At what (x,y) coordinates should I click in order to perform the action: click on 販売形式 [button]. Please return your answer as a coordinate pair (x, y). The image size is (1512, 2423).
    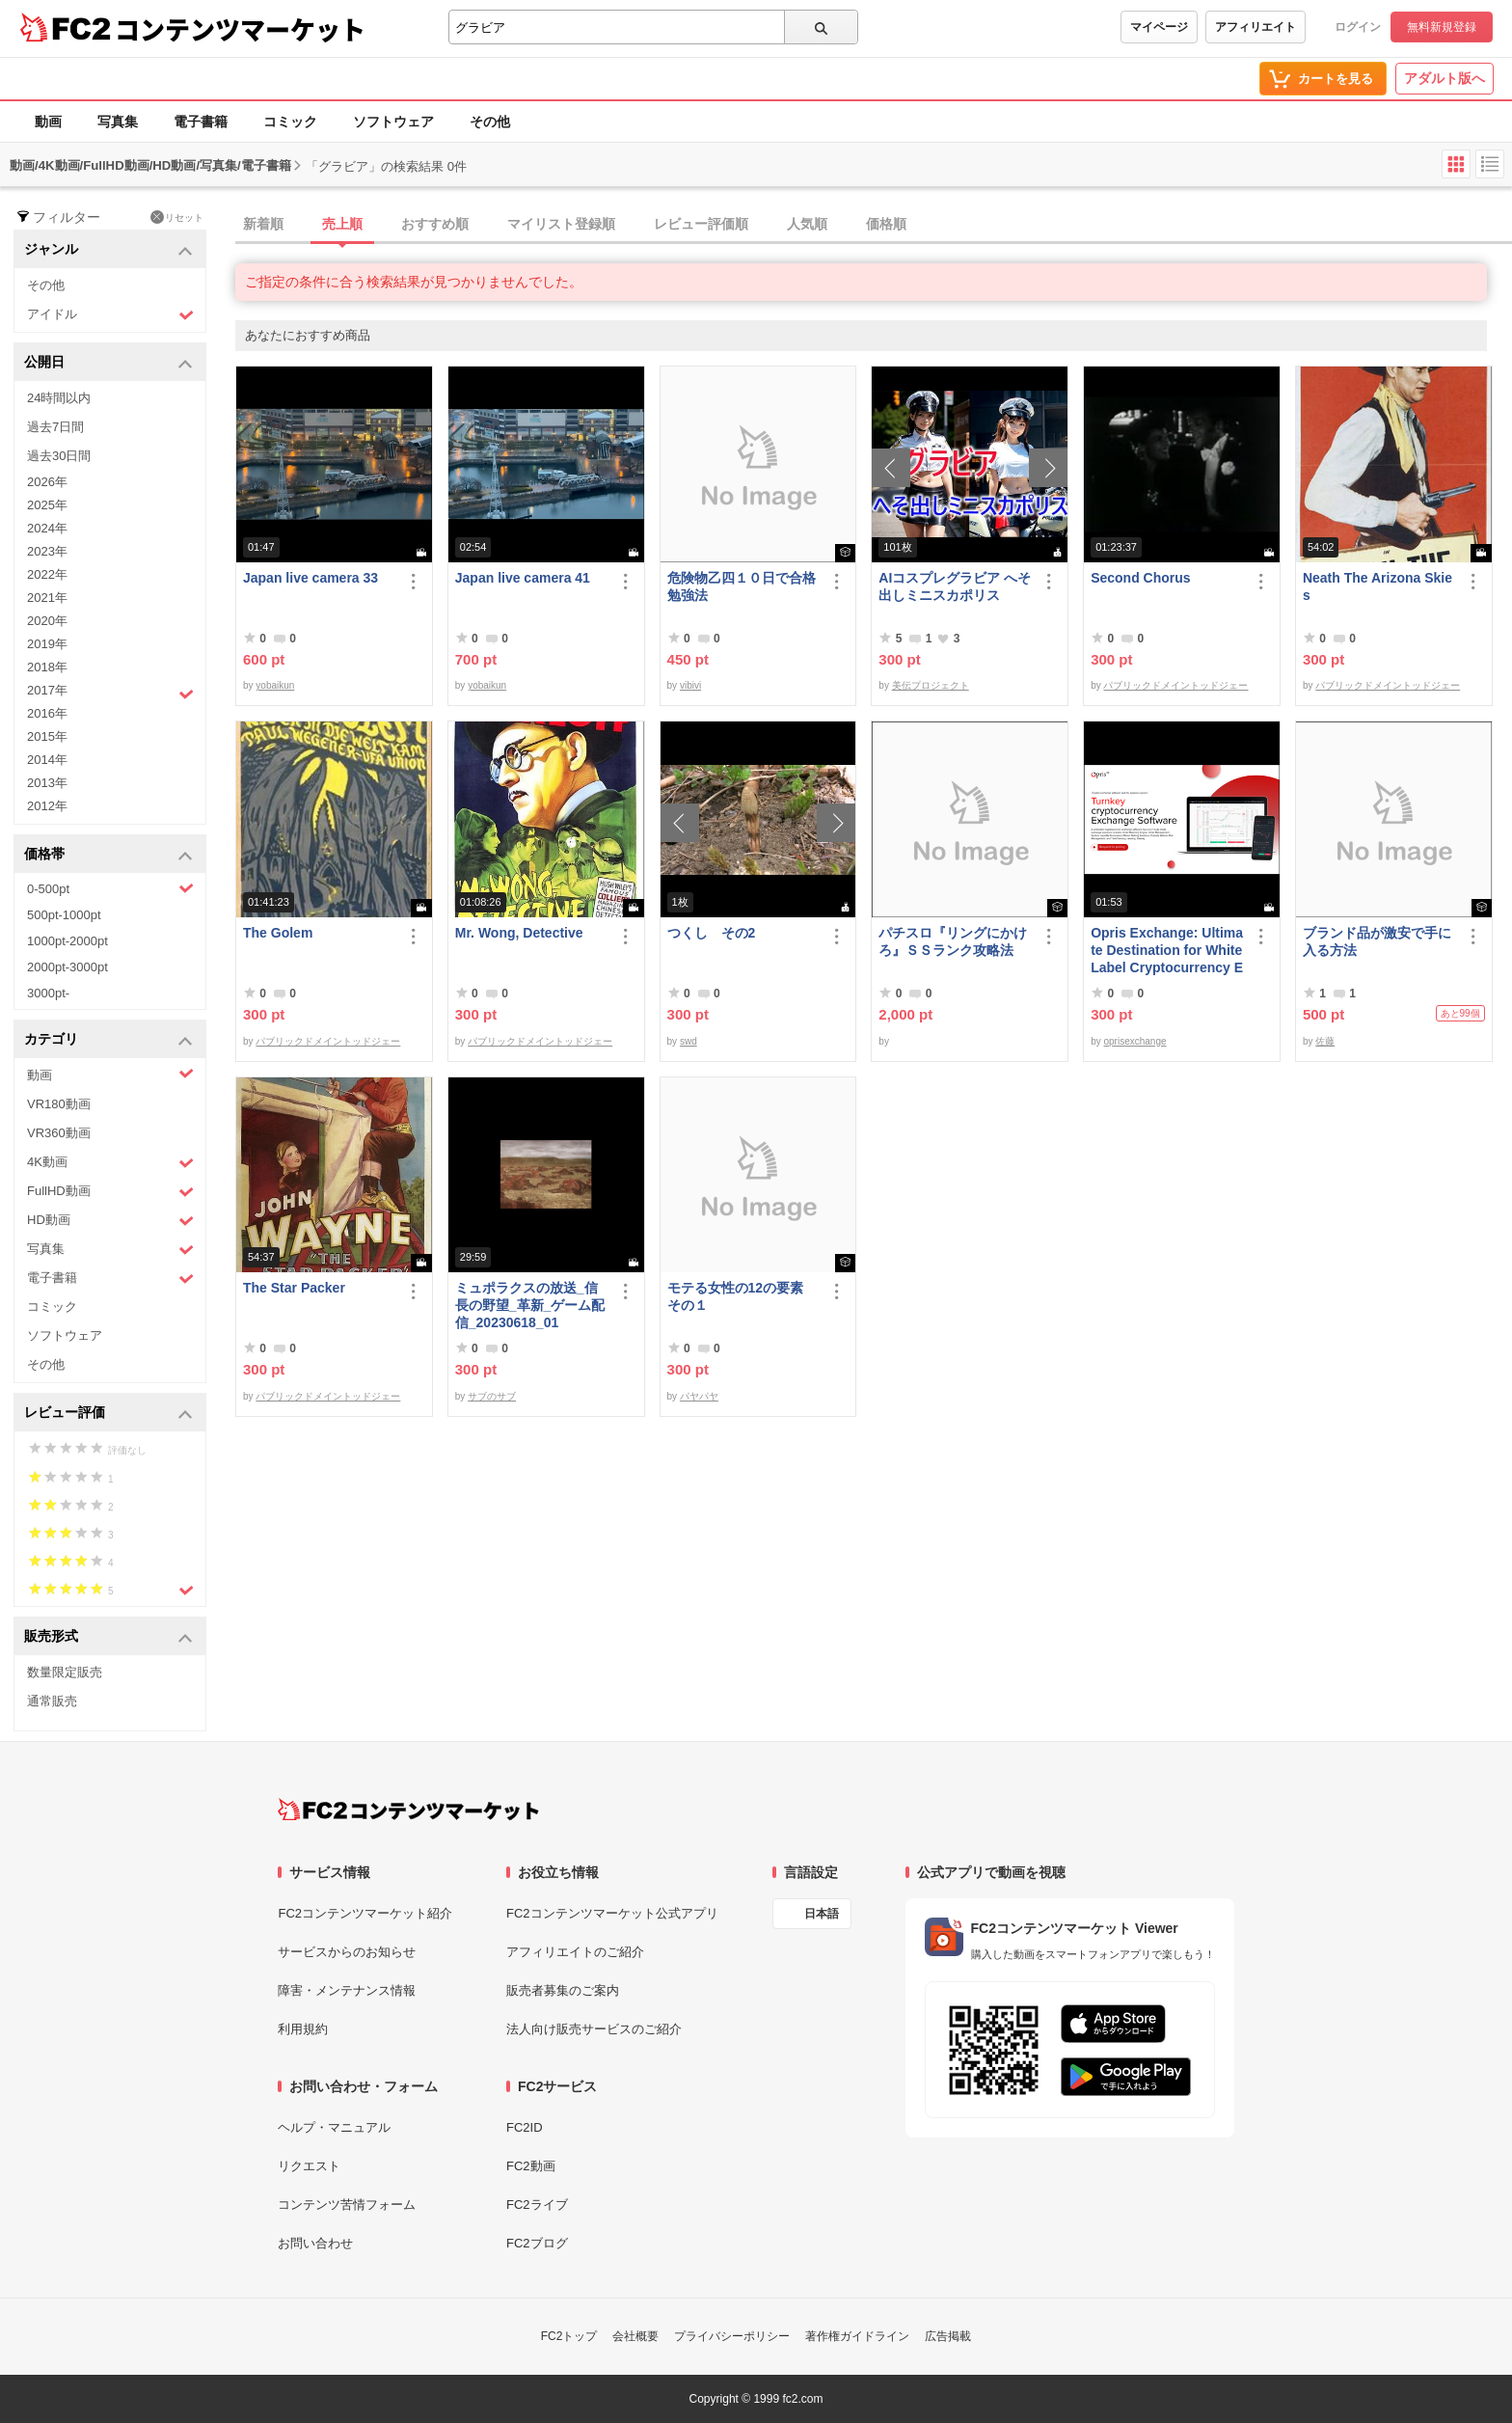
    Looking at the image, I should click on (108, 1637).